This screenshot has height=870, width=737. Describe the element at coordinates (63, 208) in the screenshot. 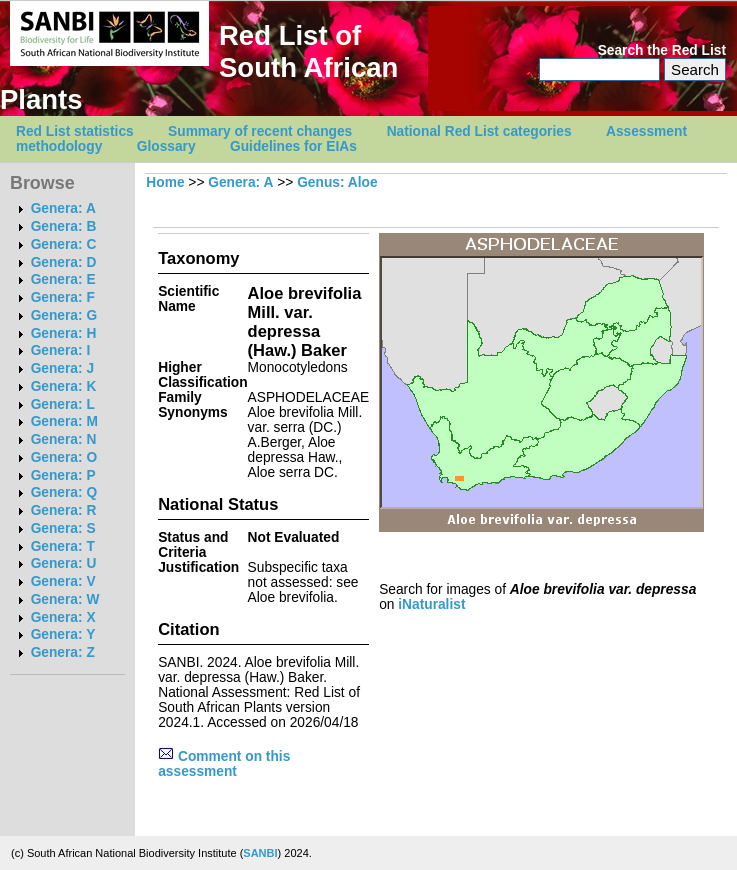

I see `Genera: A` at that location.